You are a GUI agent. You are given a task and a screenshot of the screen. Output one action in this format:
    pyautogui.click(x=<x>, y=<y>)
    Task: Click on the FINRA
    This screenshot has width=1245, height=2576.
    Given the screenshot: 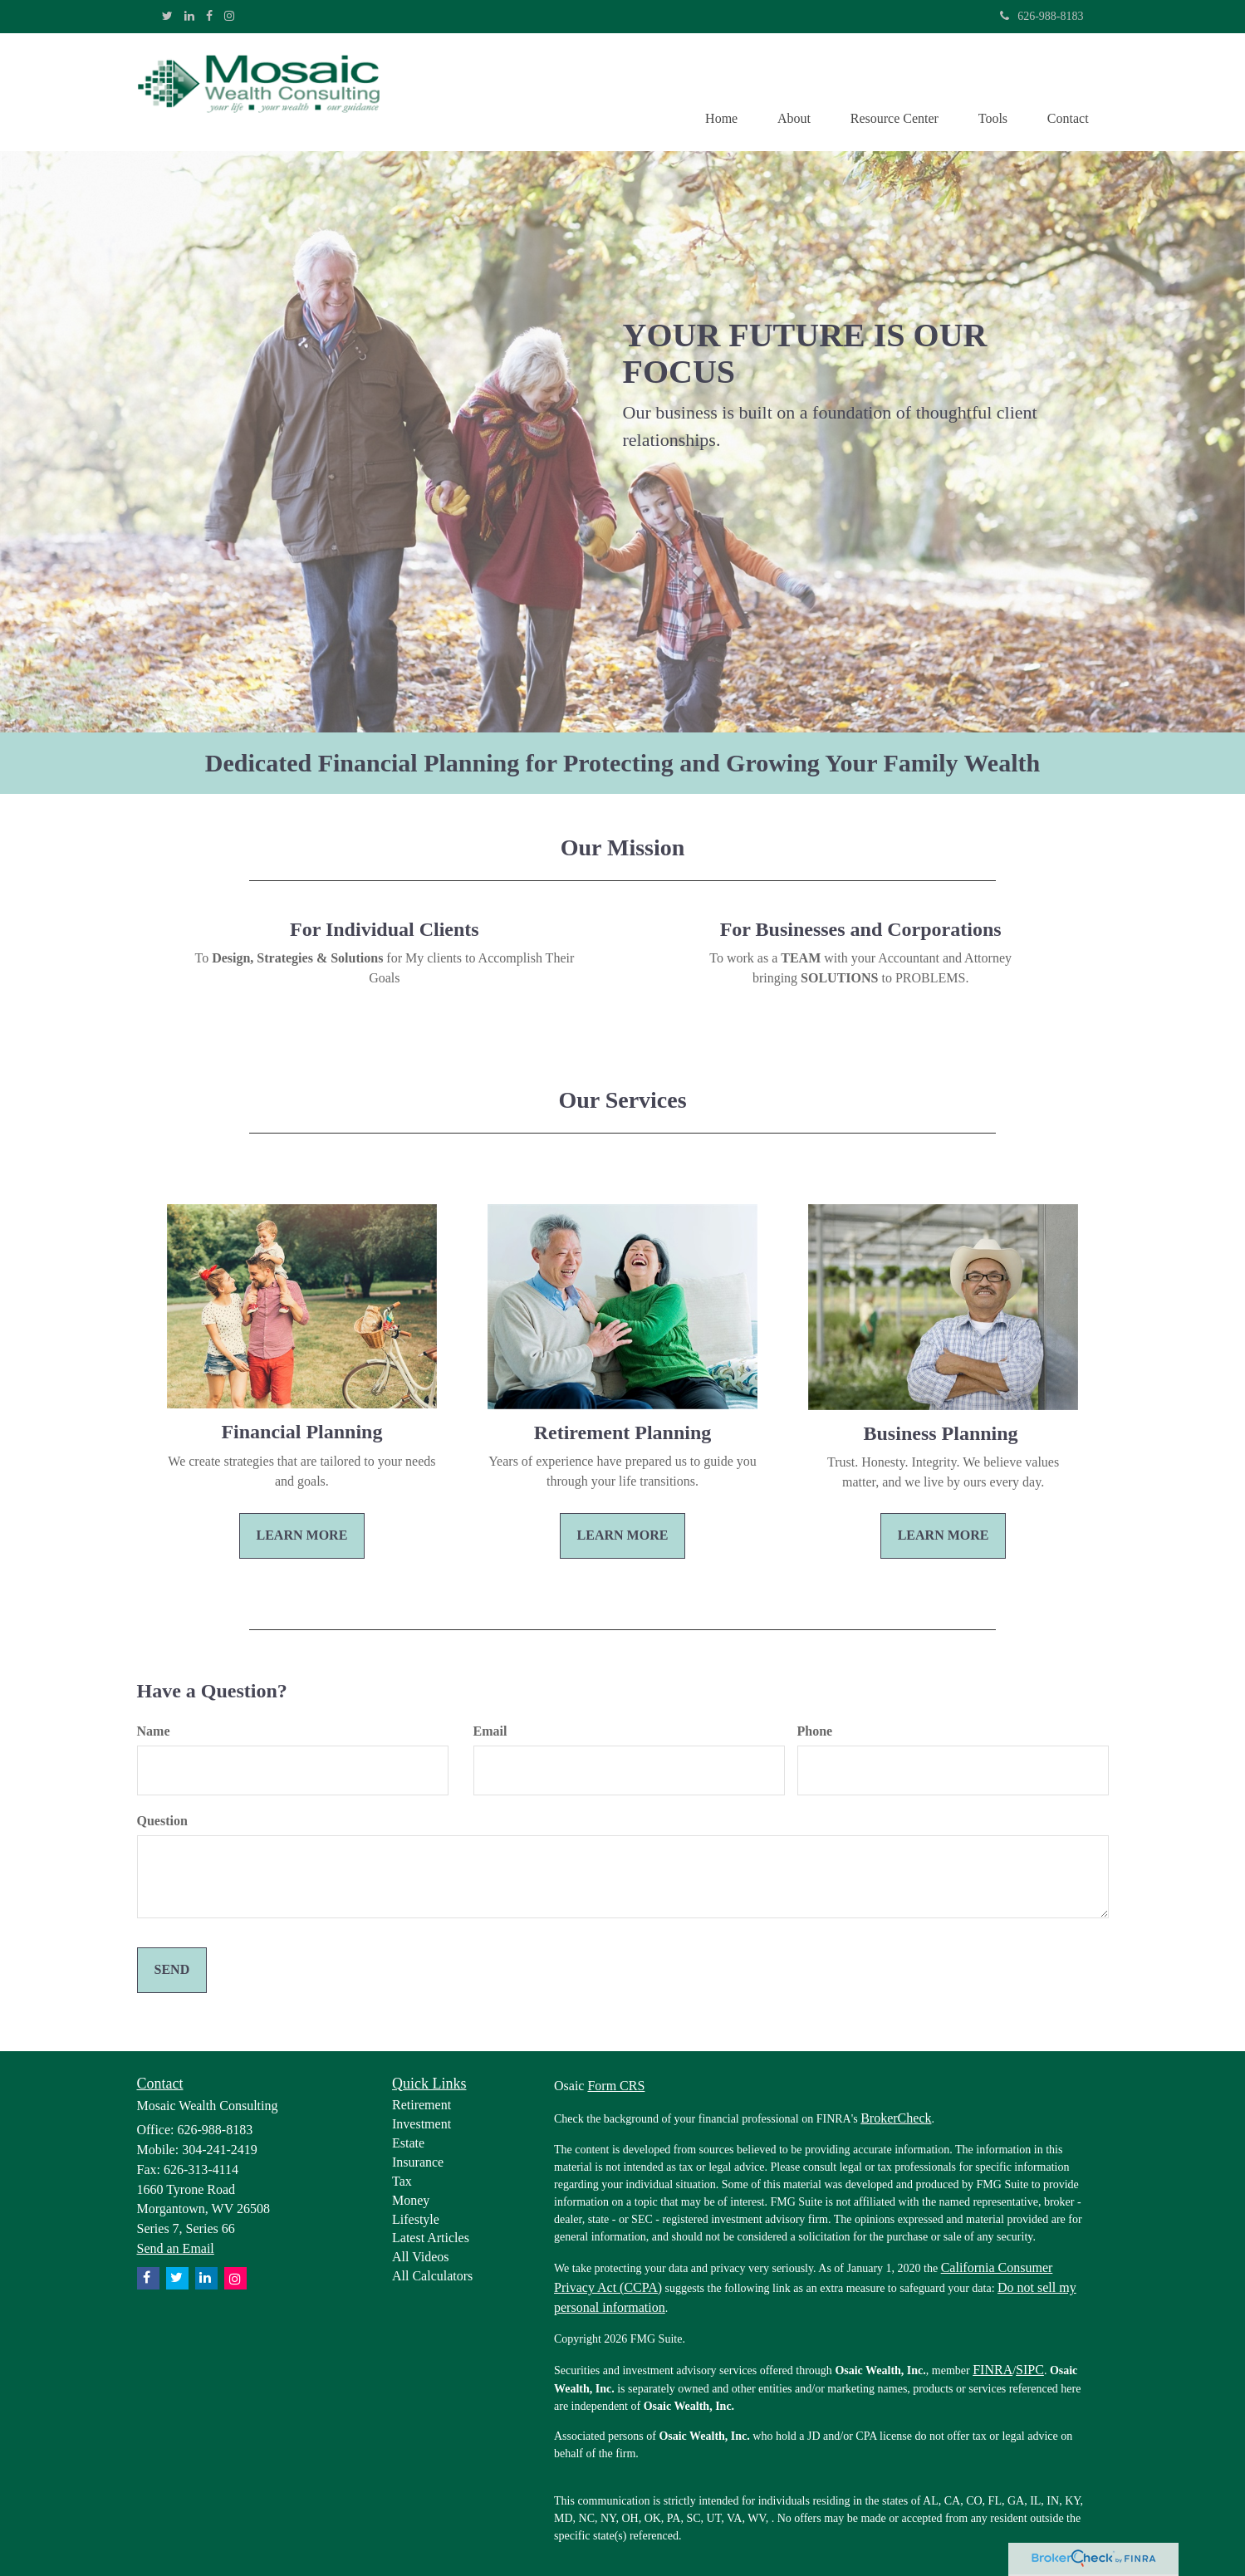 What is the action you would take?
    pyautogui.click(x=992, y=2370)
    